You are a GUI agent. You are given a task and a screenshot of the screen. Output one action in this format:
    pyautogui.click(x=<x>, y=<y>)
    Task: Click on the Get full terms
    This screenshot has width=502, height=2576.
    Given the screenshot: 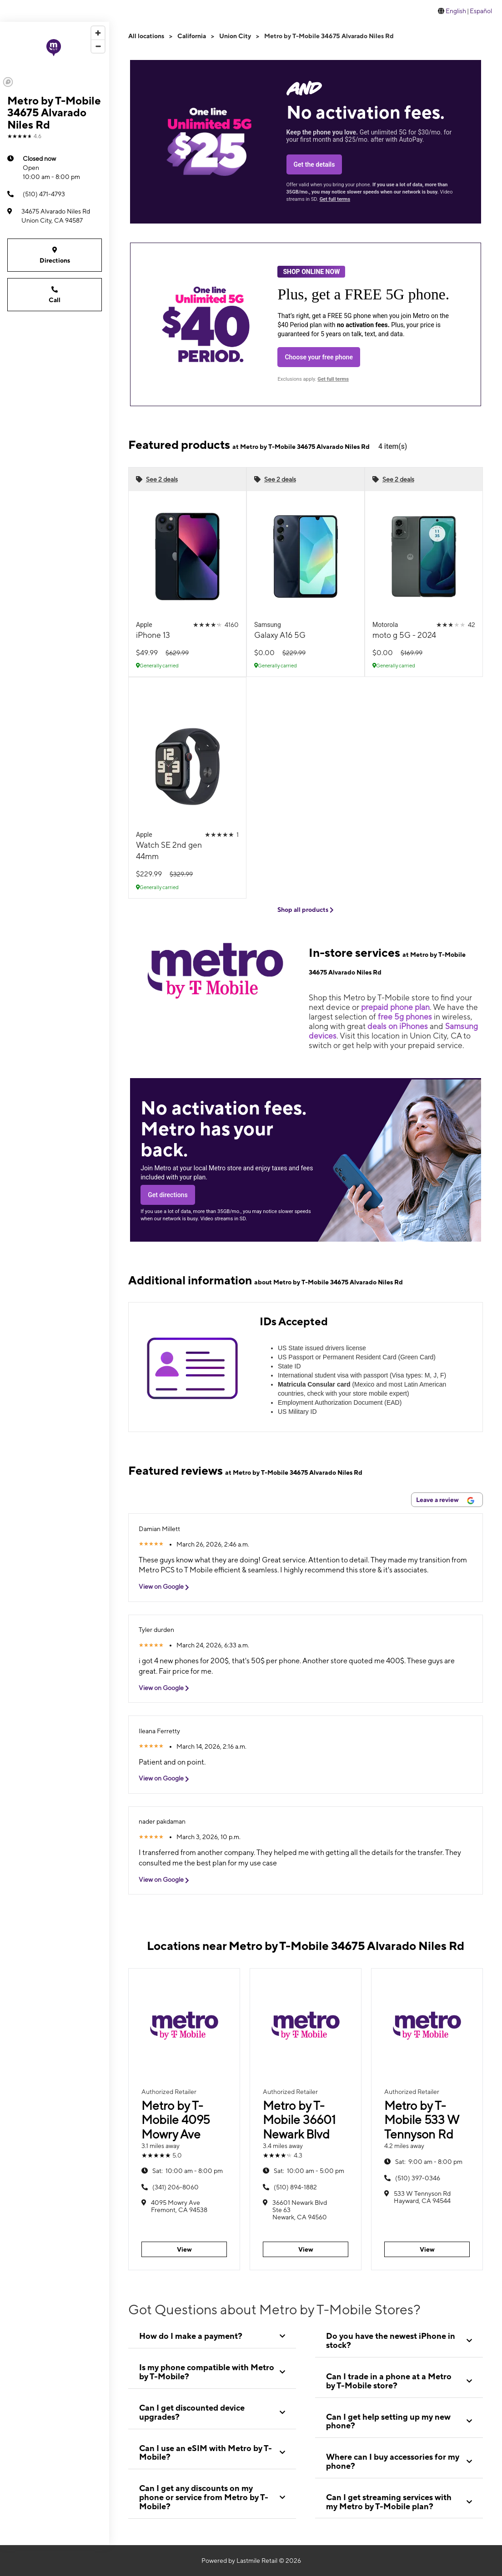 What is the action you would take?
    pyautogui.click(x=335, y=199)
    